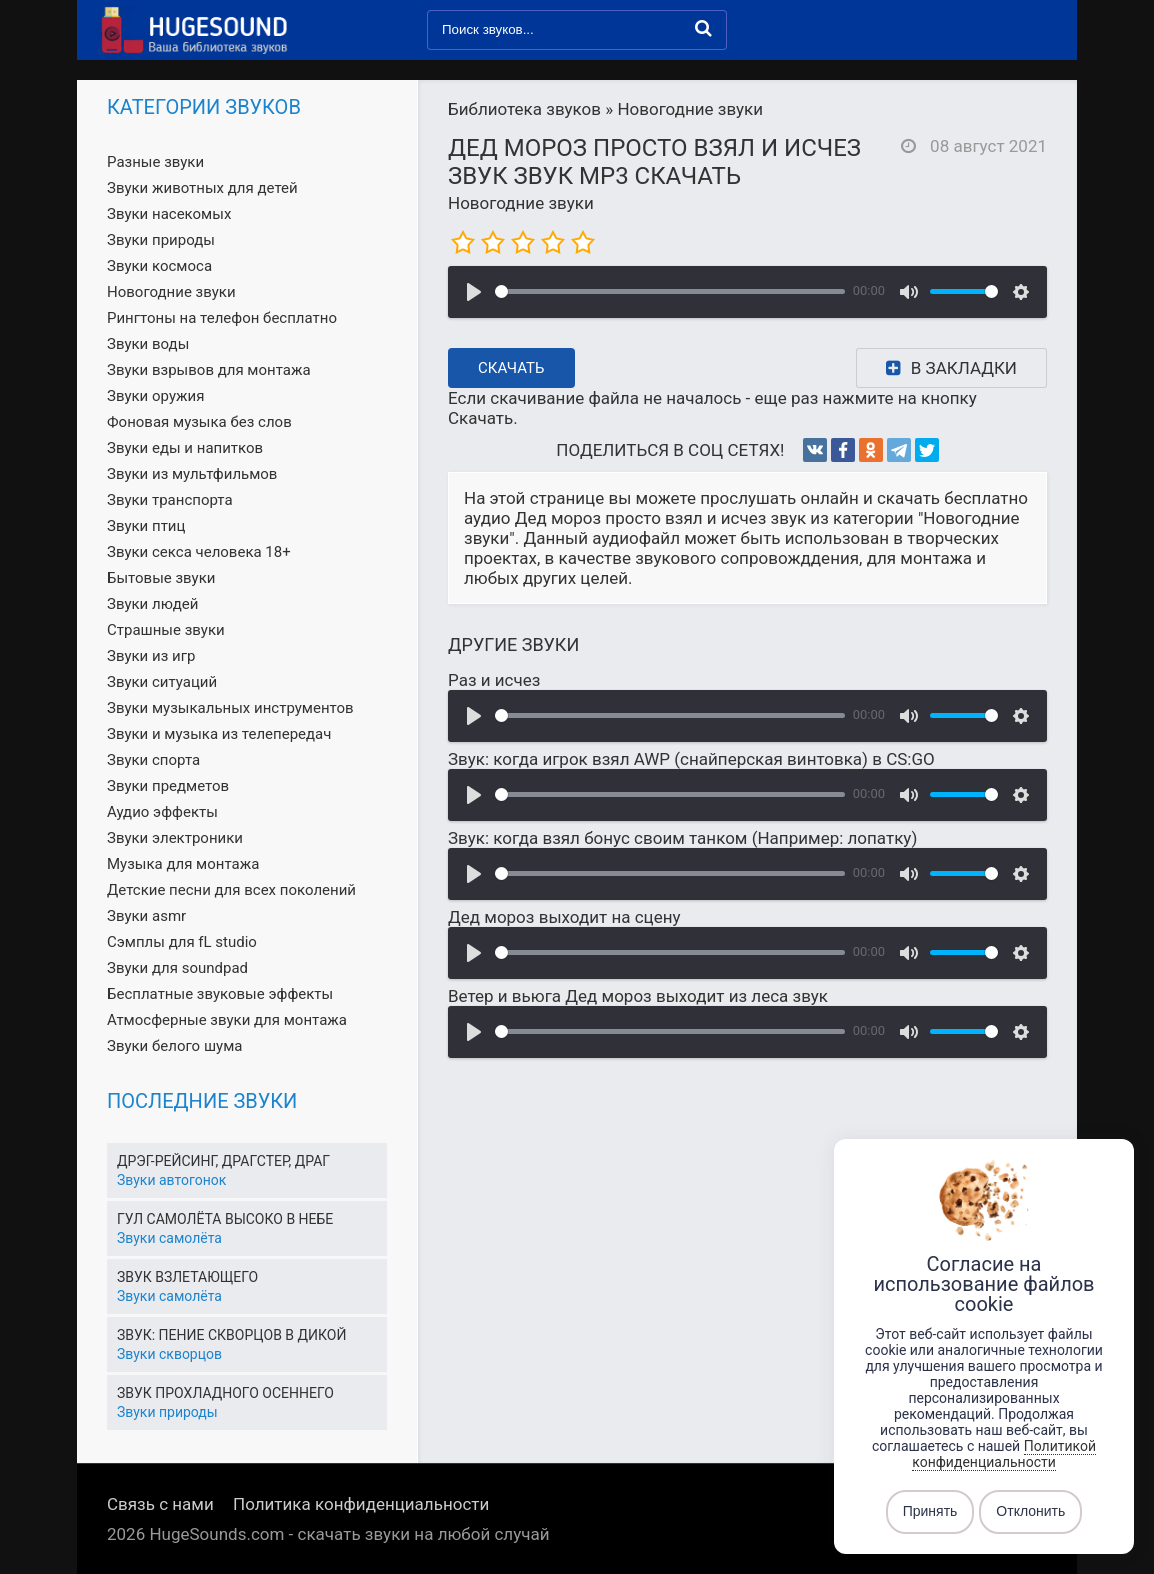  Describe the element at coordinates (199, 552) in the screenshot. I see `Звуки секса человека 18+` at that location.